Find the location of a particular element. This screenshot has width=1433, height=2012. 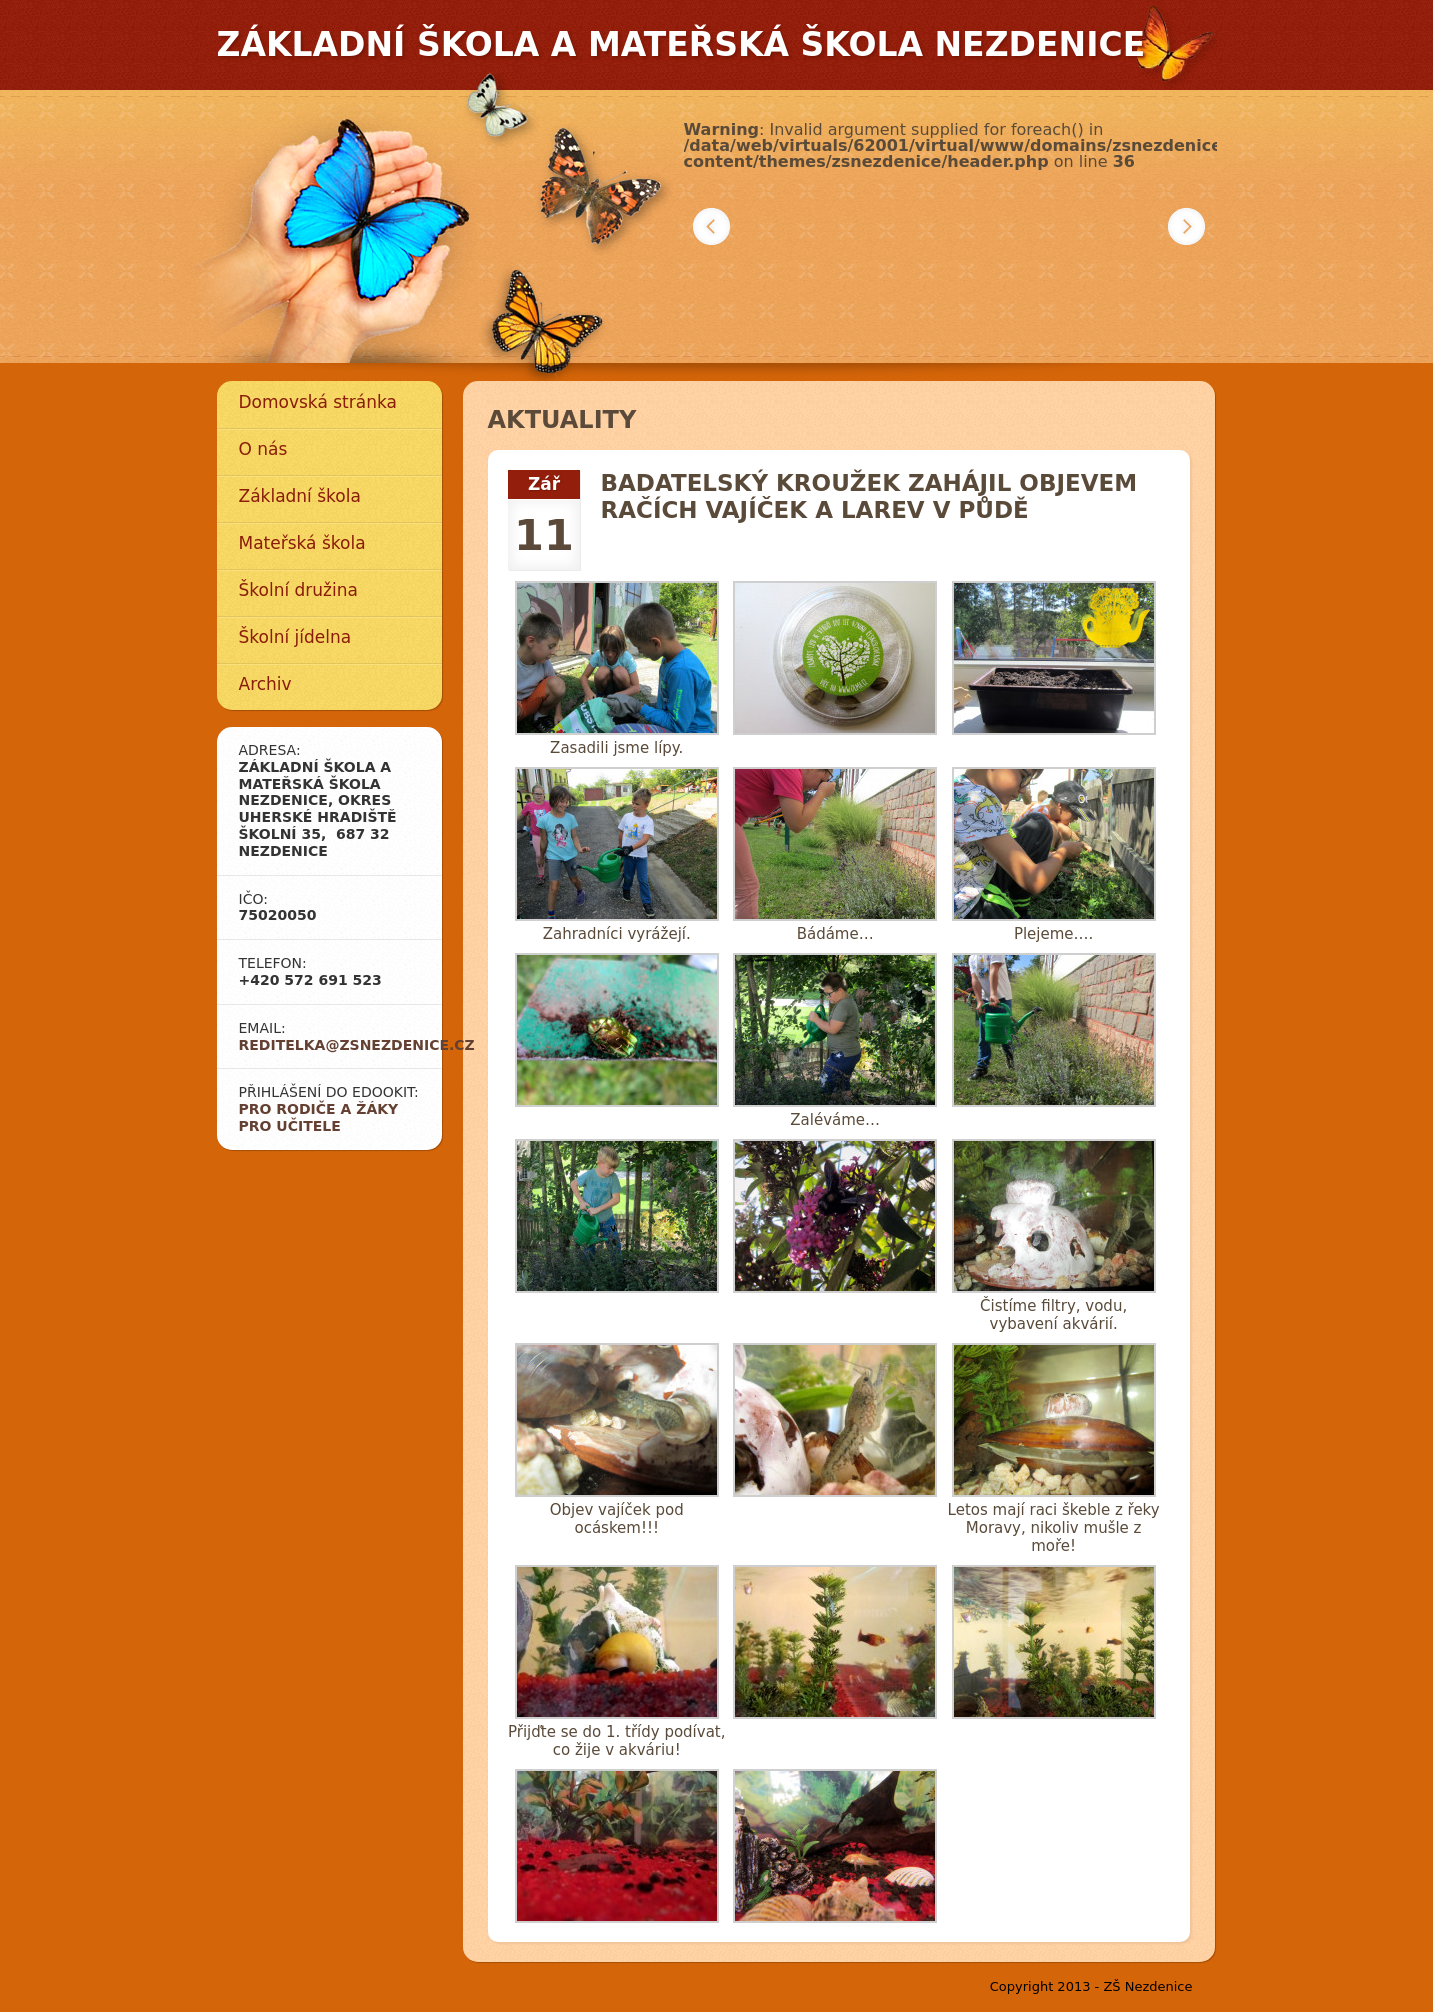

Základní škola a mateřská škola Nezdenice is located at coordinates (681, 44).